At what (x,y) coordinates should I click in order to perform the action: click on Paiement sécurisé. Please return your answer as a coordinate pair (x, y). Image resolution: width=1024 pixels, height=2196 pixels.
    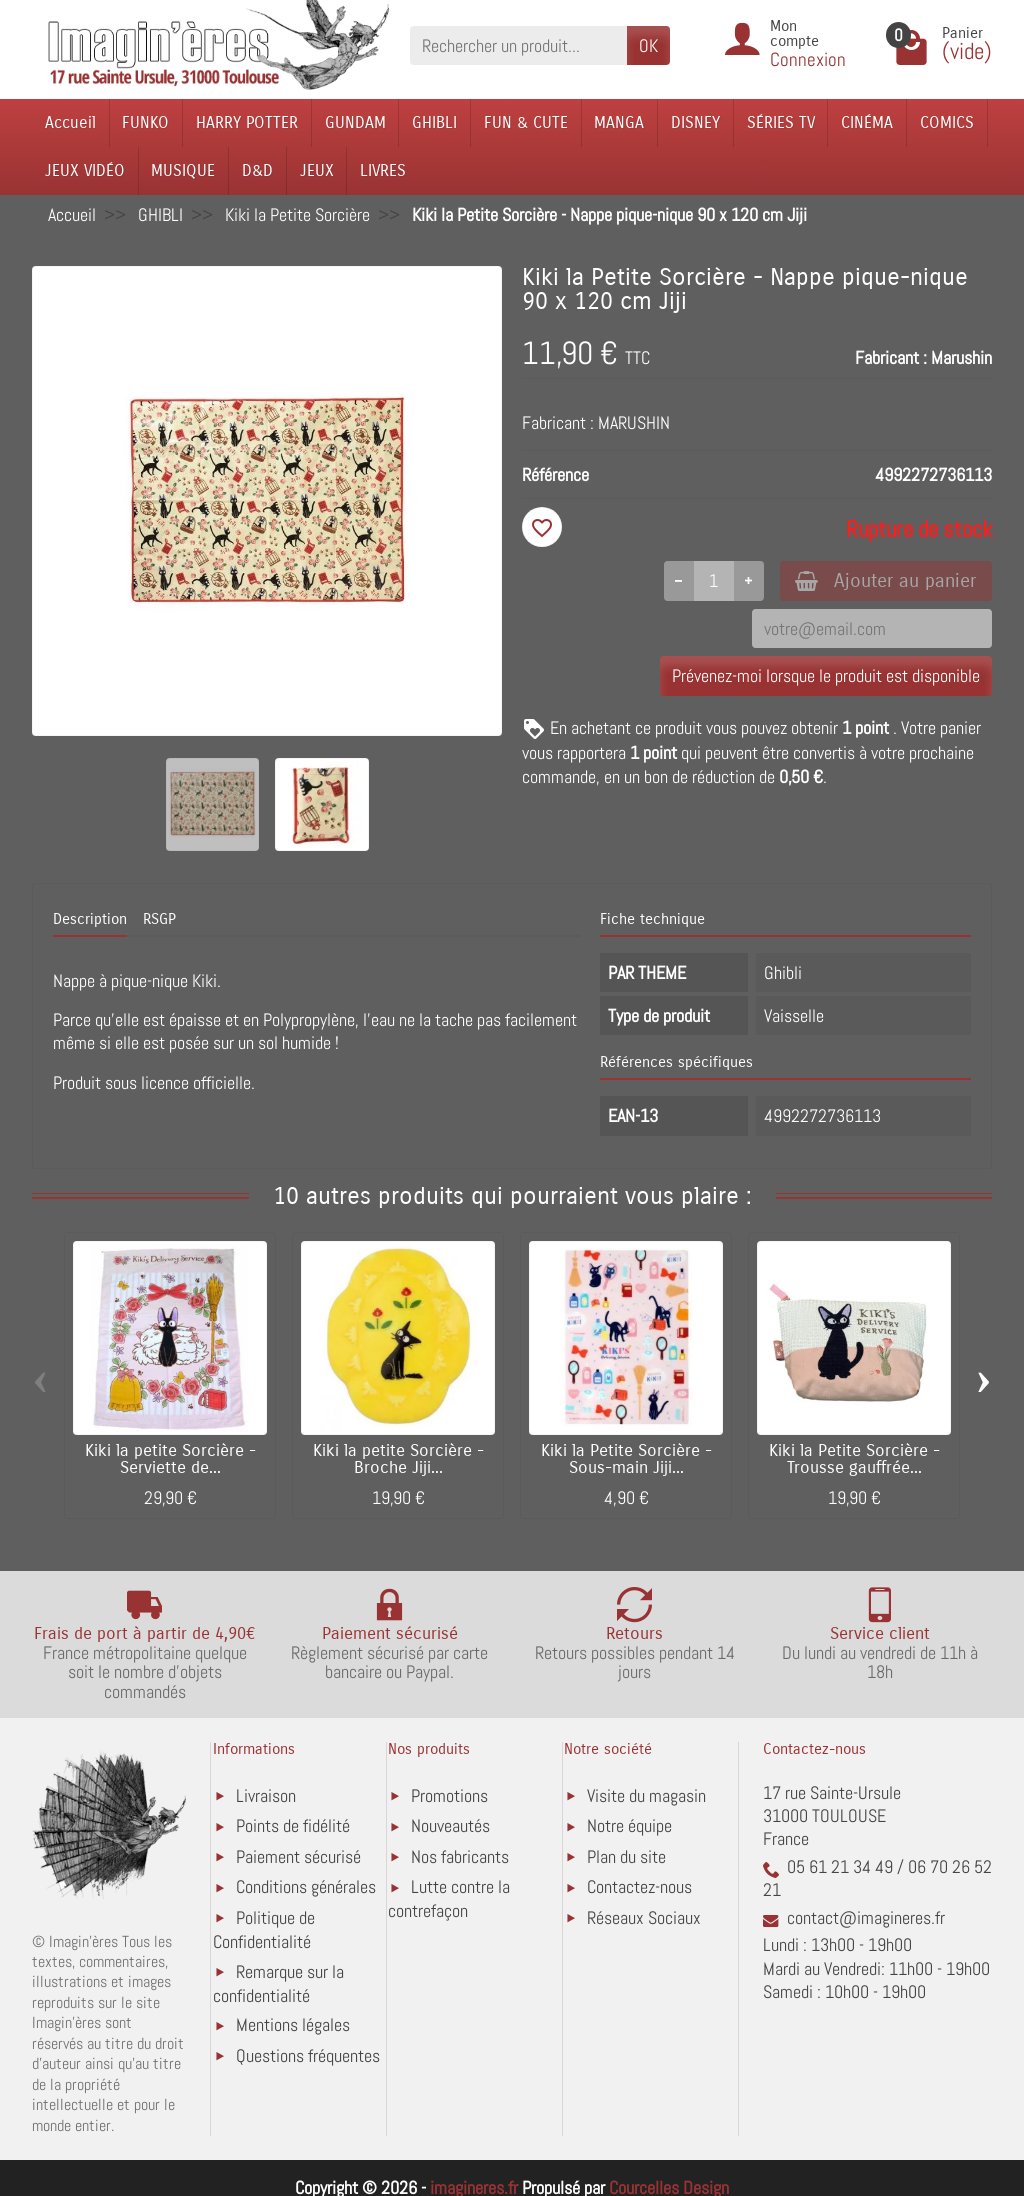
    Looking at the image, I should click on (298, 1856).